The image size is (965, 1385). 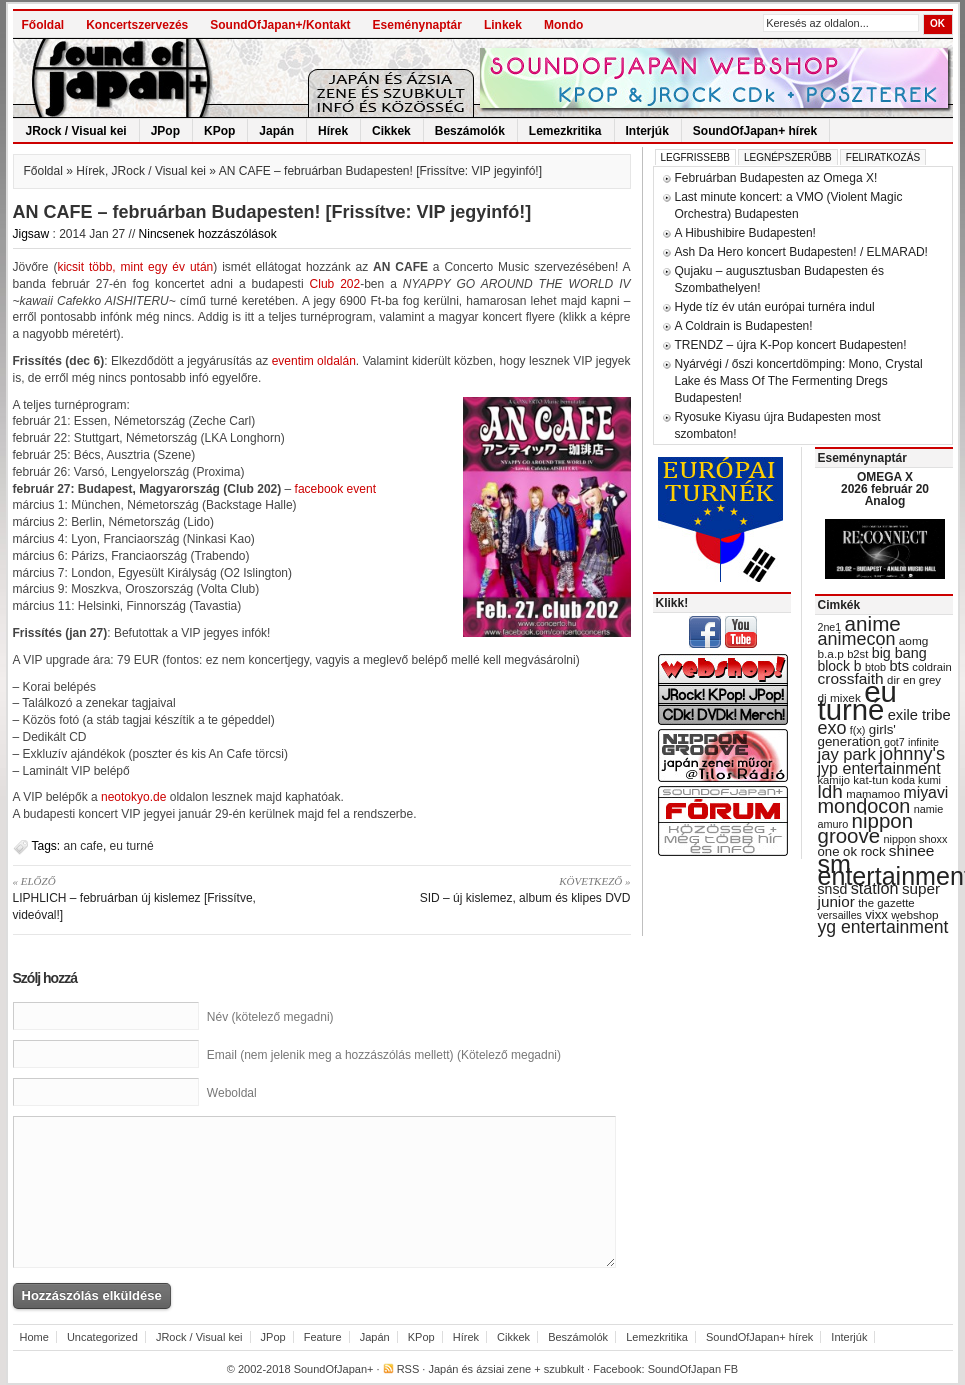 I want to click on yg entertainment [yg entertainment (64 items)], so click(x=883, y=927).